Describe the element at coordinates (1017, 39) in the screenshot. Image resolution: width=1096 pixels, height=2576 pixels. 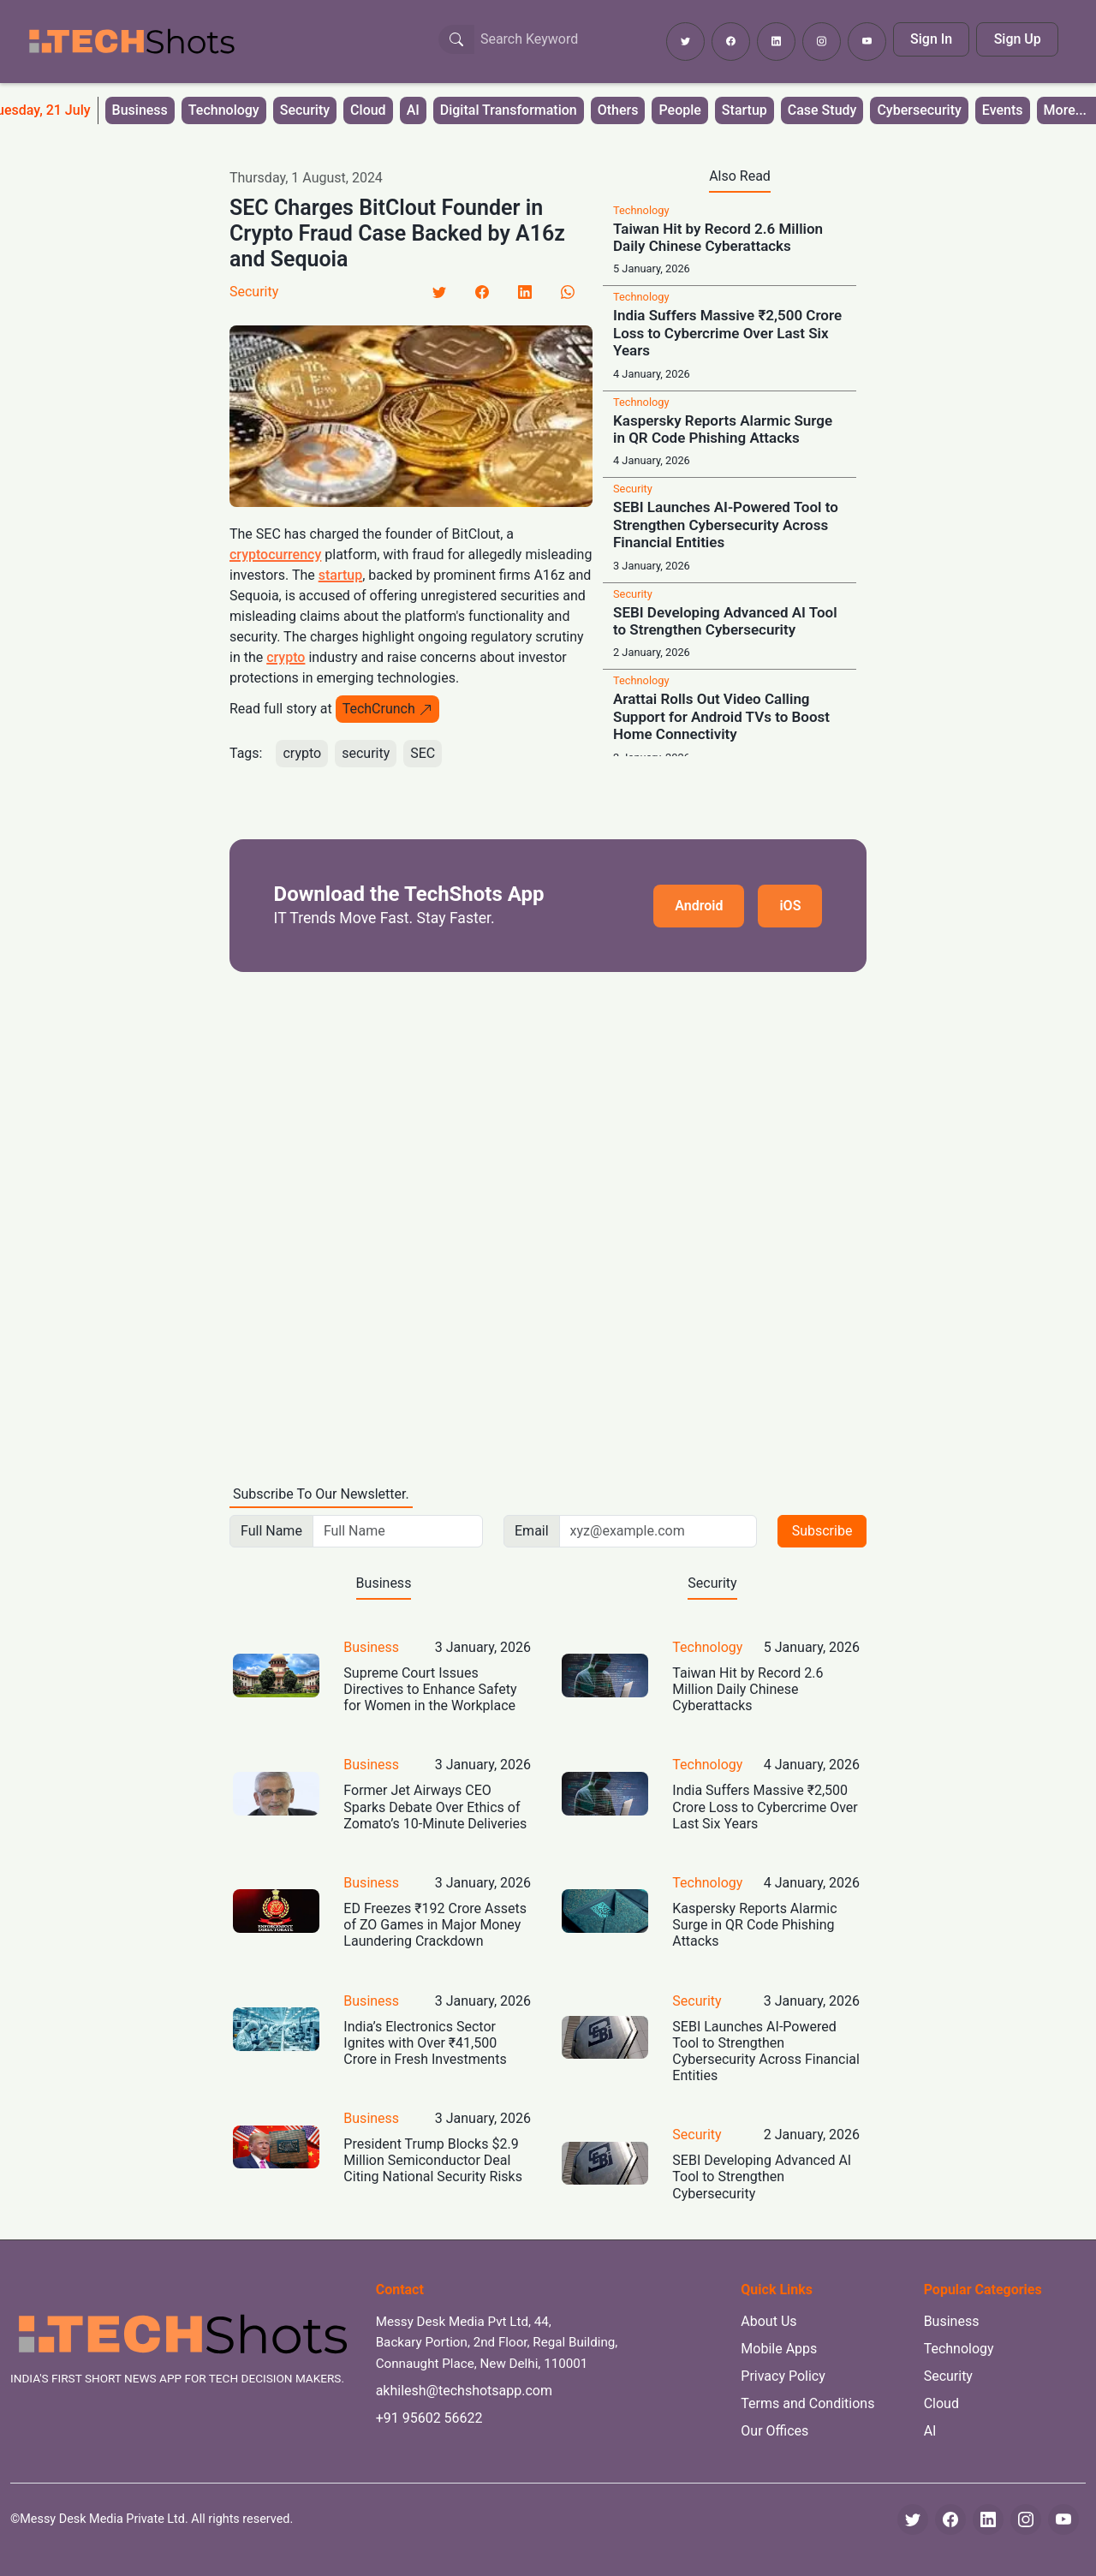
I see `Sign Up` at that location.